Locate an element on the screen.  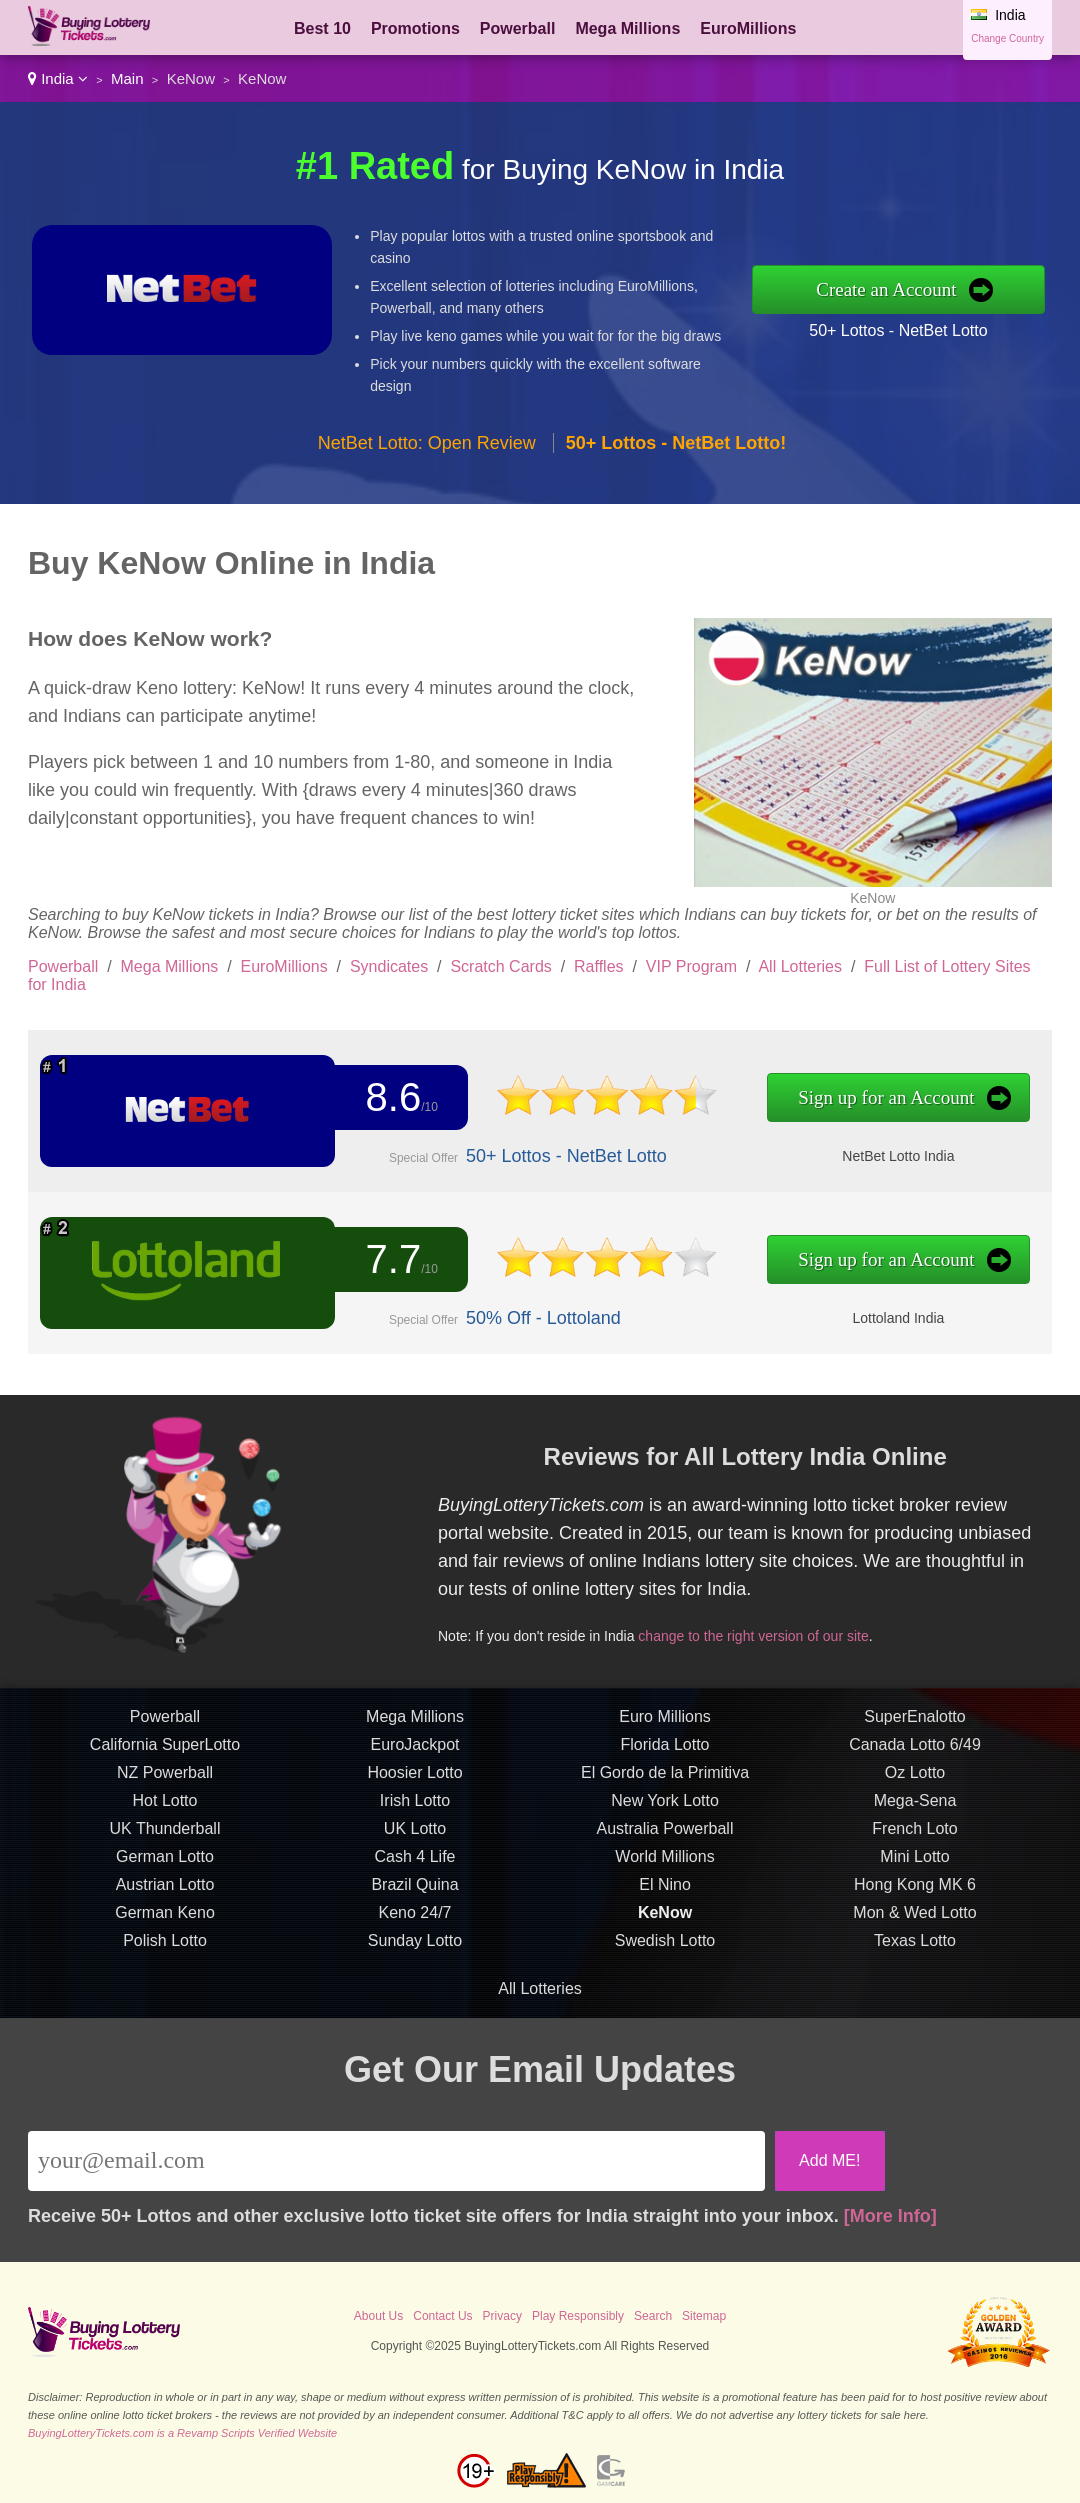
50+ Lottos - NetBet Lotto is located at coordinates (898, 330).